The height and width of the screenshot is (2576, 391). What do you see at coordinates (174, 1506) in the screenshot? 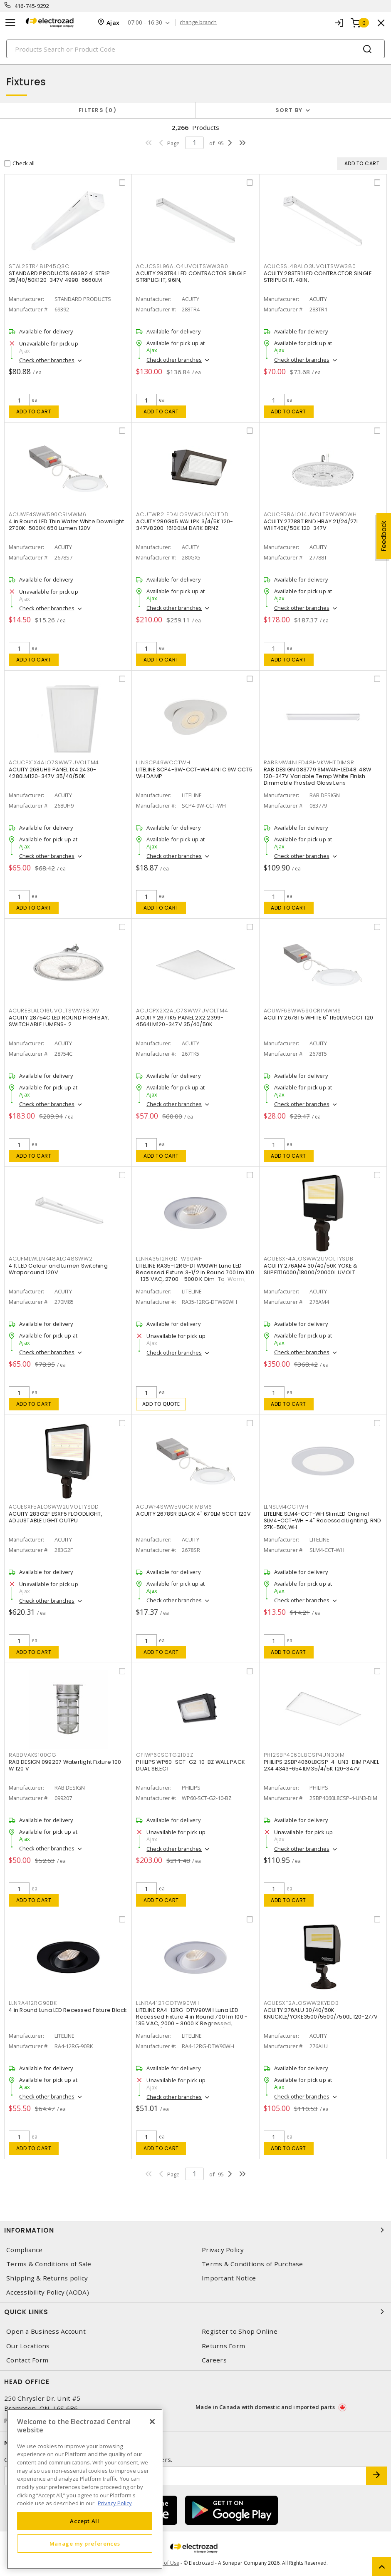
I see `ACUWF4SWW590CRIMBM6` at bounding box center [174, 1506].